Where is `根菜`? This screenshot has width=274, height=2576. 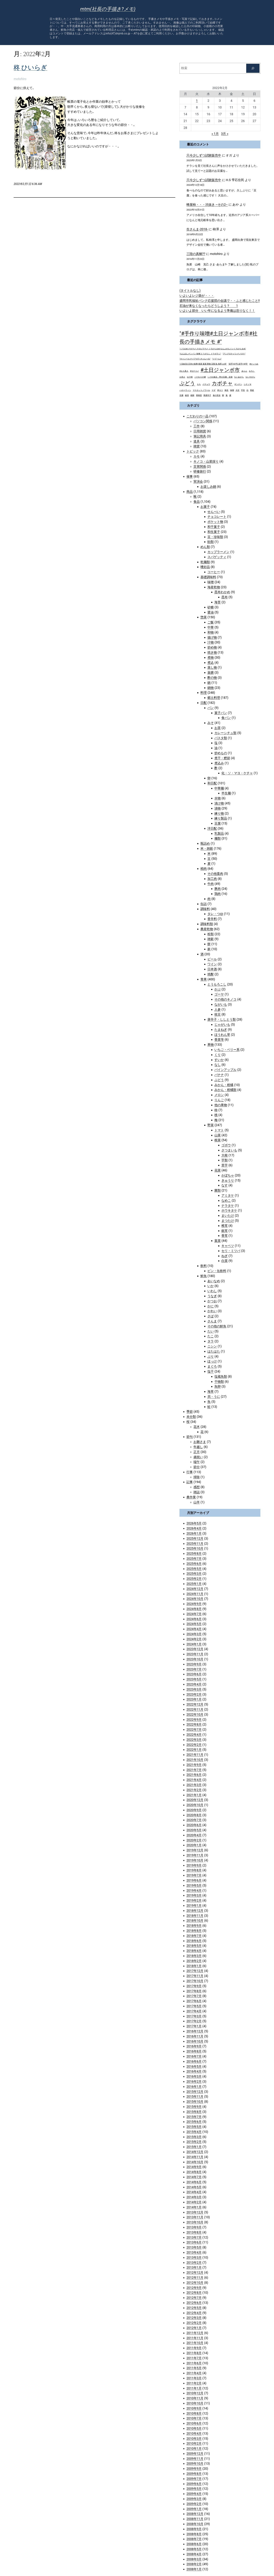
根菜 is located at coordinates (217, 1140).